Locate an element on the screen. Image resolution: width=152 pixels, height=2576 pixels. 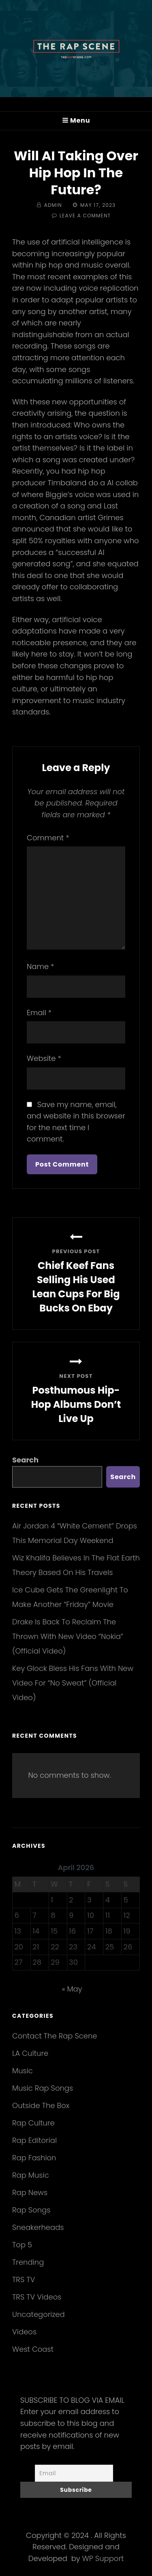
Music is located at coordinates (22, 2071).